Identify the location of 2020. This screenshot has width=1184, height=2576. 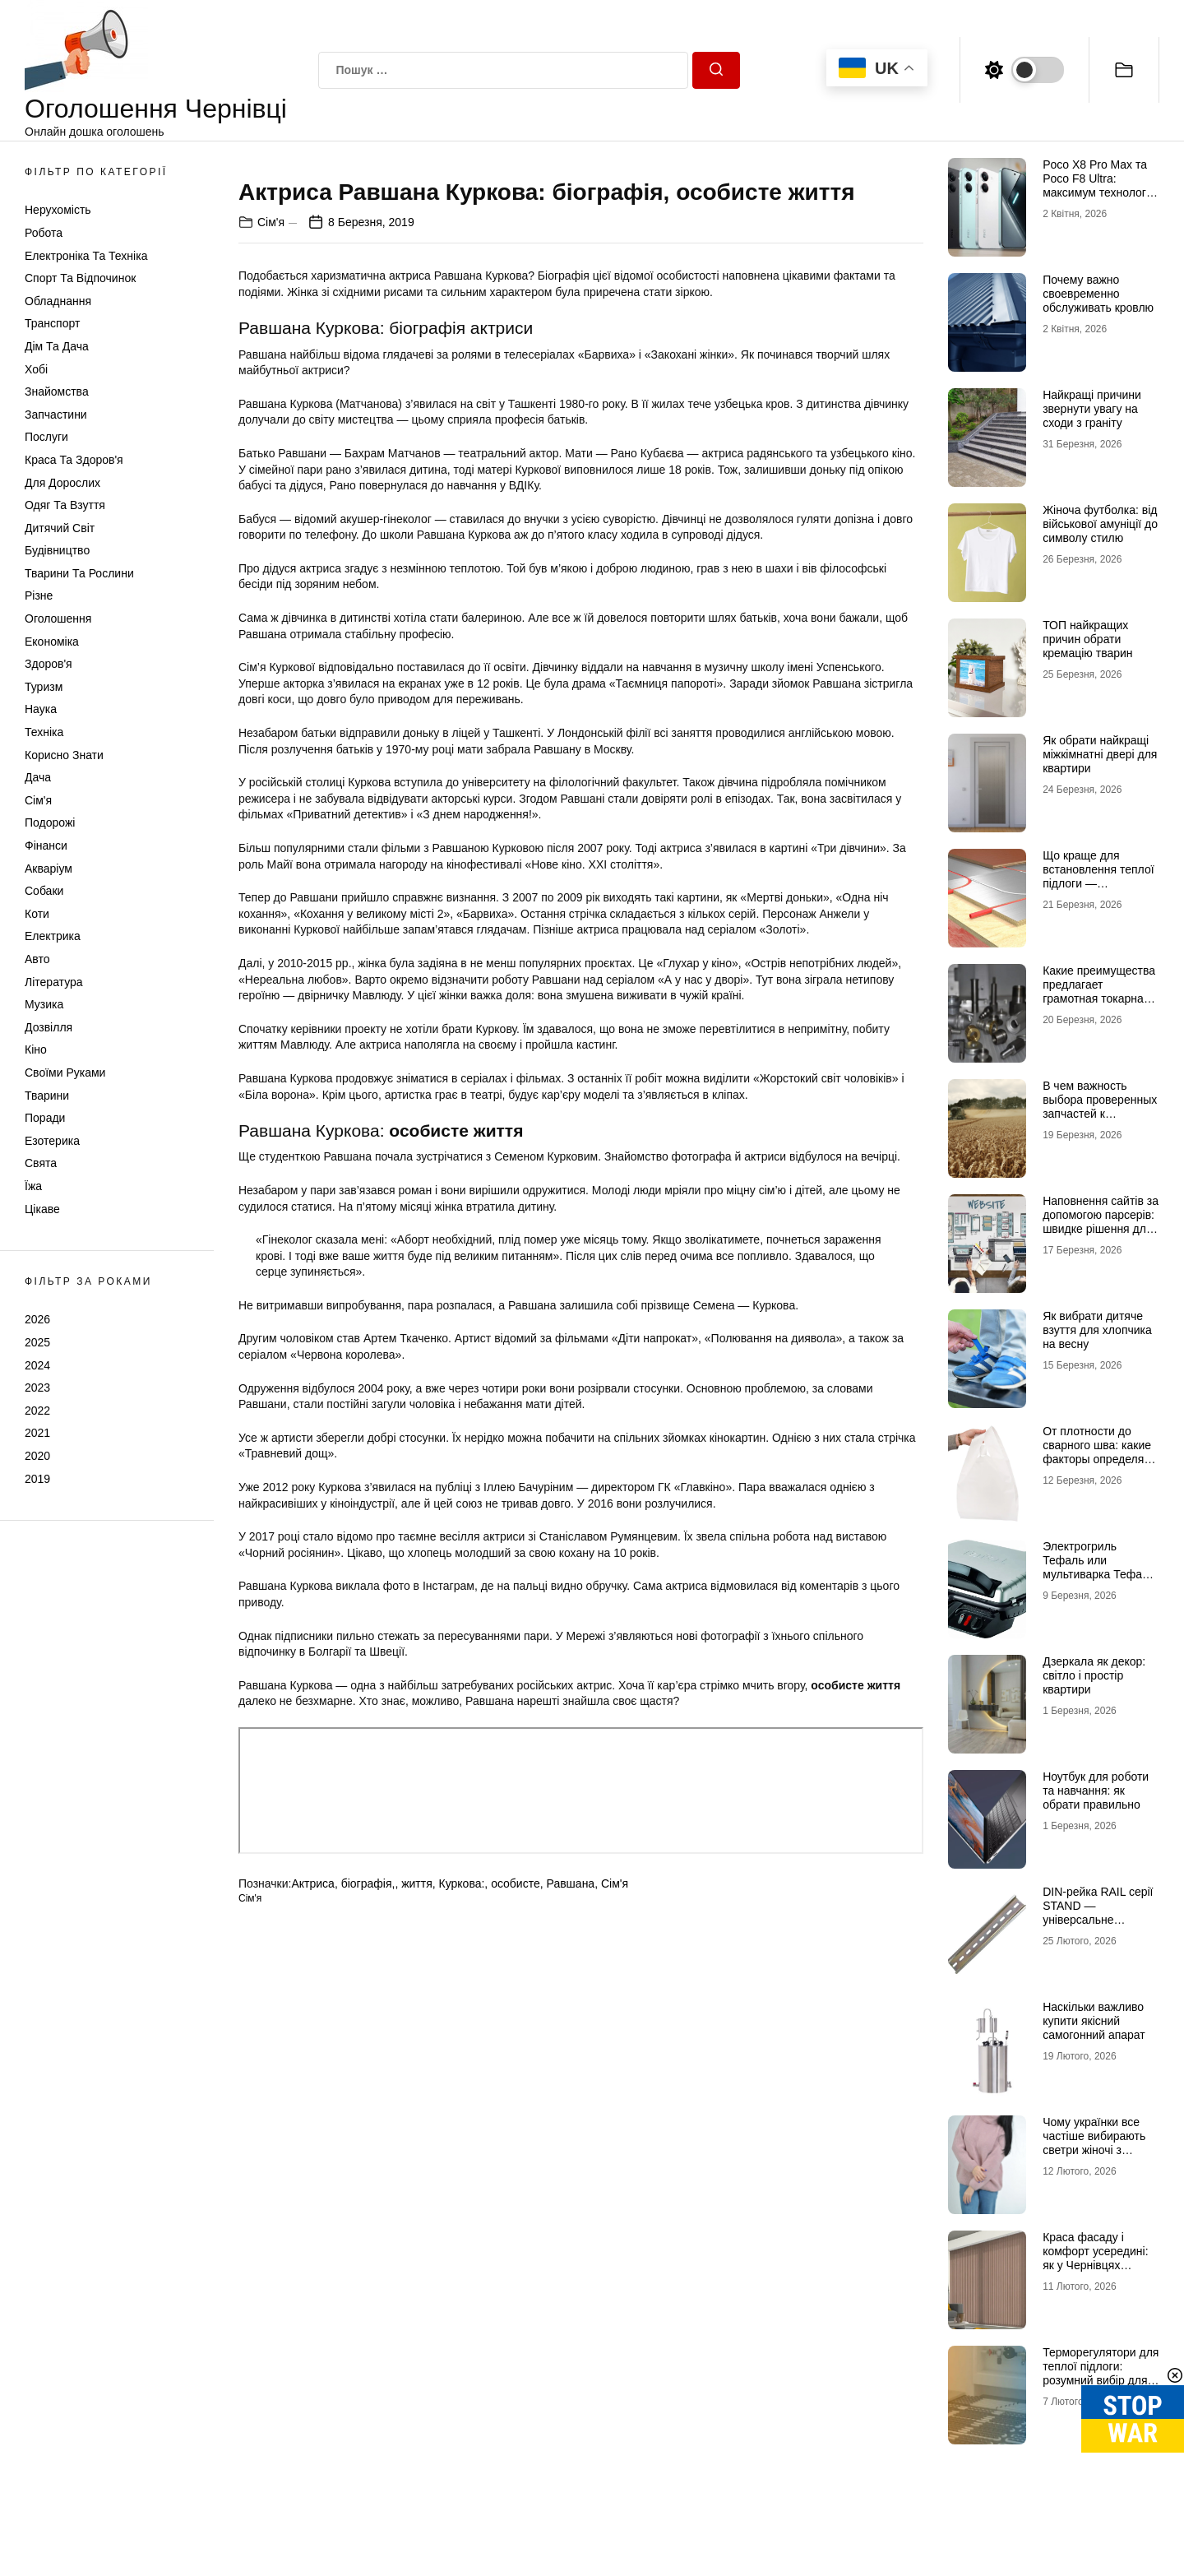
(37, 1455).